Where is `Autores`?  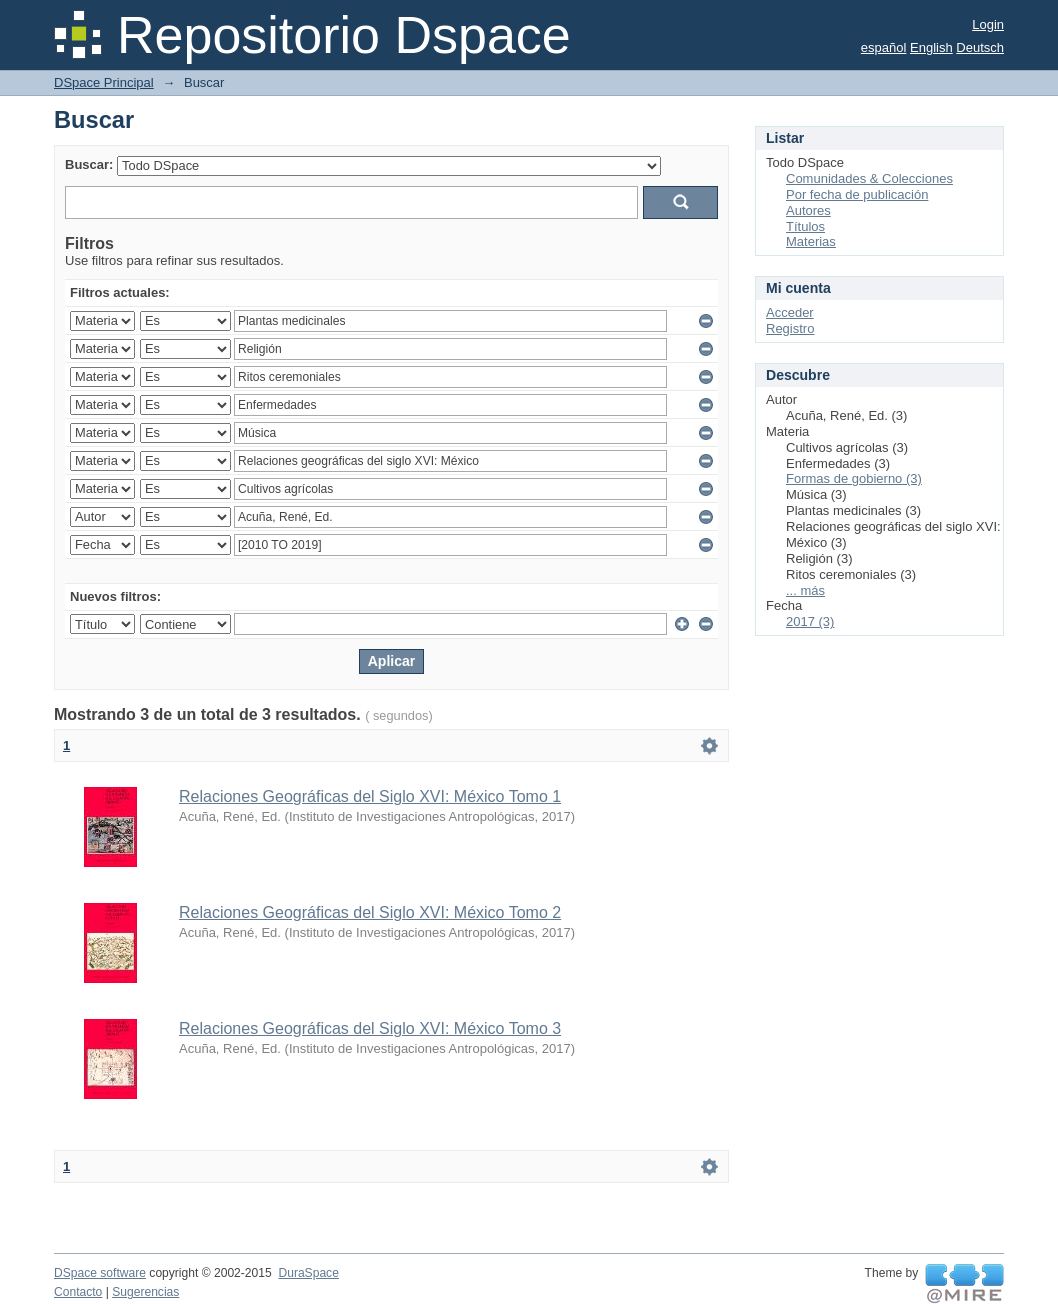 Autores is located at coordinates (808, 210).